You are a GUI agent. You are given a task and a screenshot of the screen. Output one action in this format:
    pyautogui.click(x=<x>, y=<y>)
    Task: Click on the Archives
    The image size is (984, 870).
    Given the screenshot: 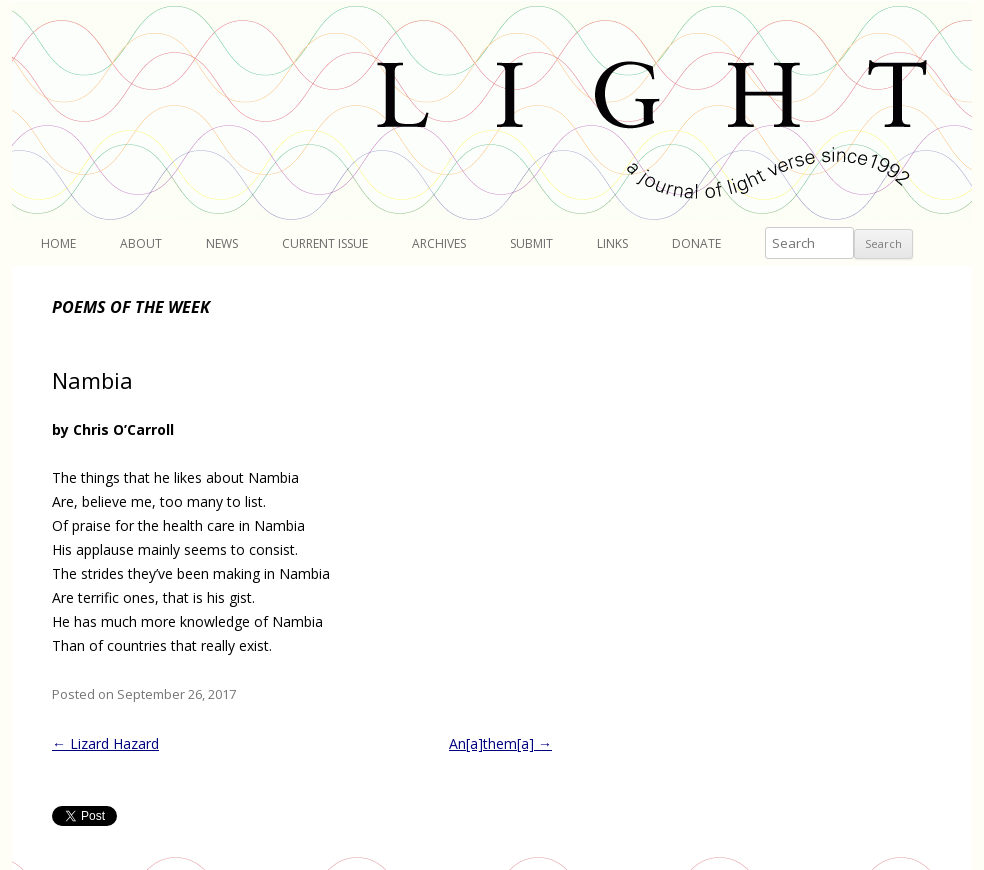 What is the action you would take?
    pyautogui.click(x=439, y=243)
    